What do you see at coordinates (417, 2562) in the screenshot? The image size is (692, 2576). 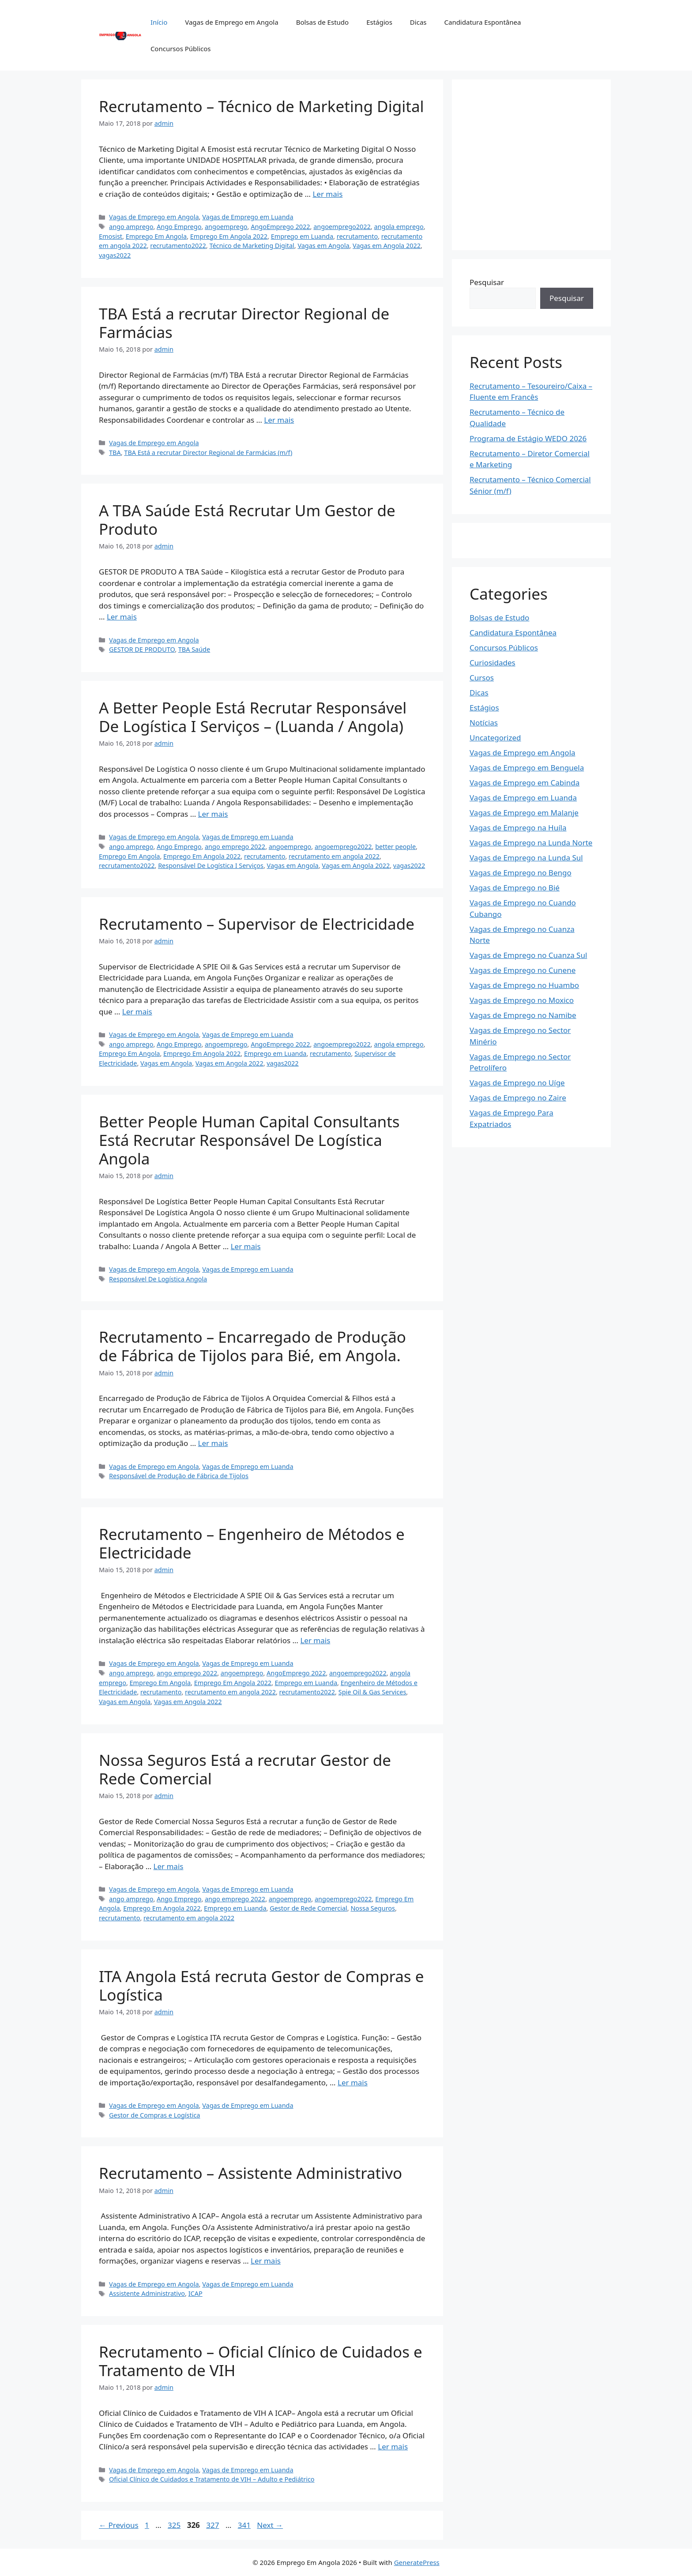 I see `GeneratePress` at bounding box center [417, 2562].